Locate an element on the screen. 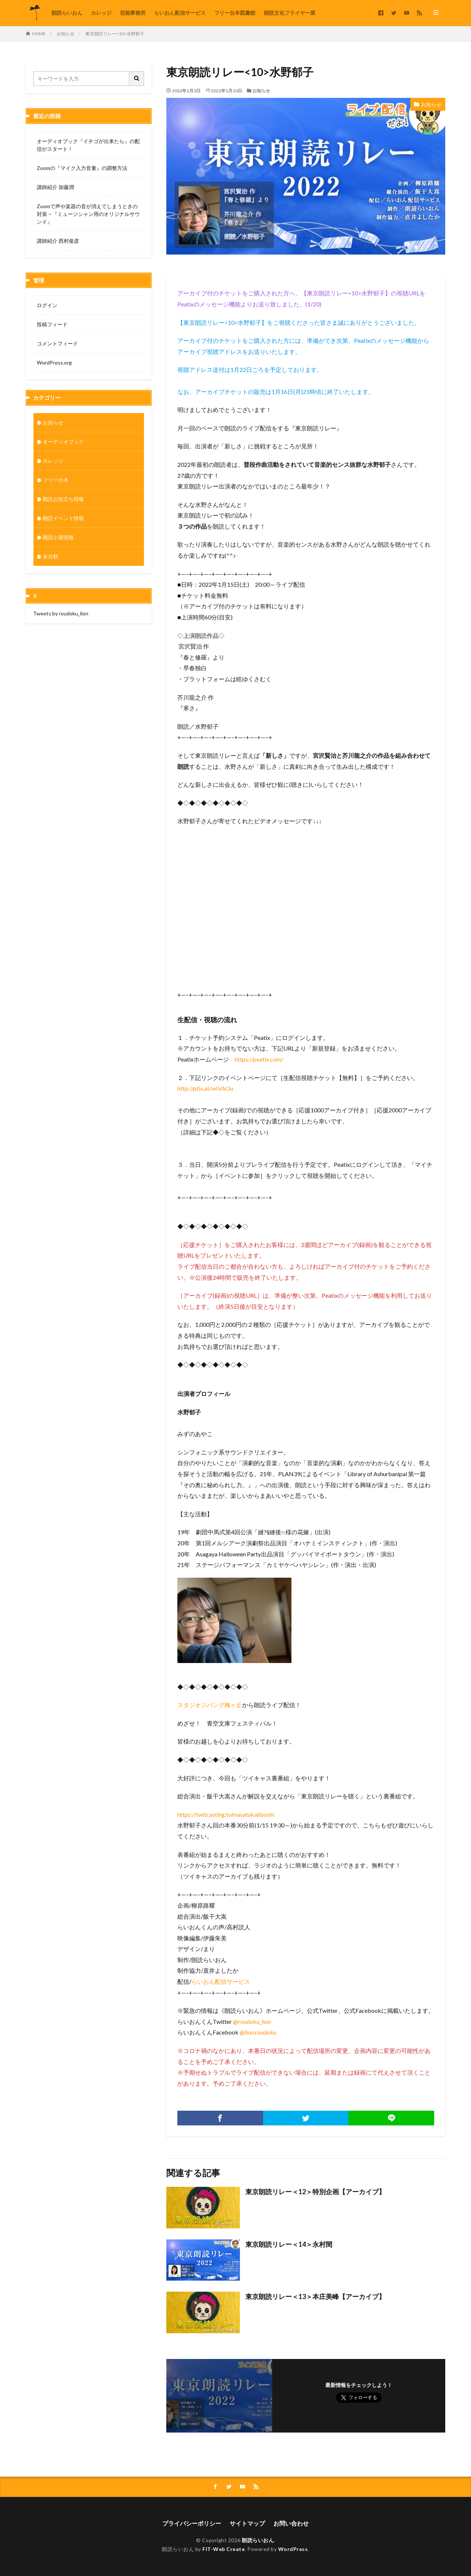 The width and height of the screenshot is (471, 2576). 芸能事務所 is located at coordinates (133, 13).